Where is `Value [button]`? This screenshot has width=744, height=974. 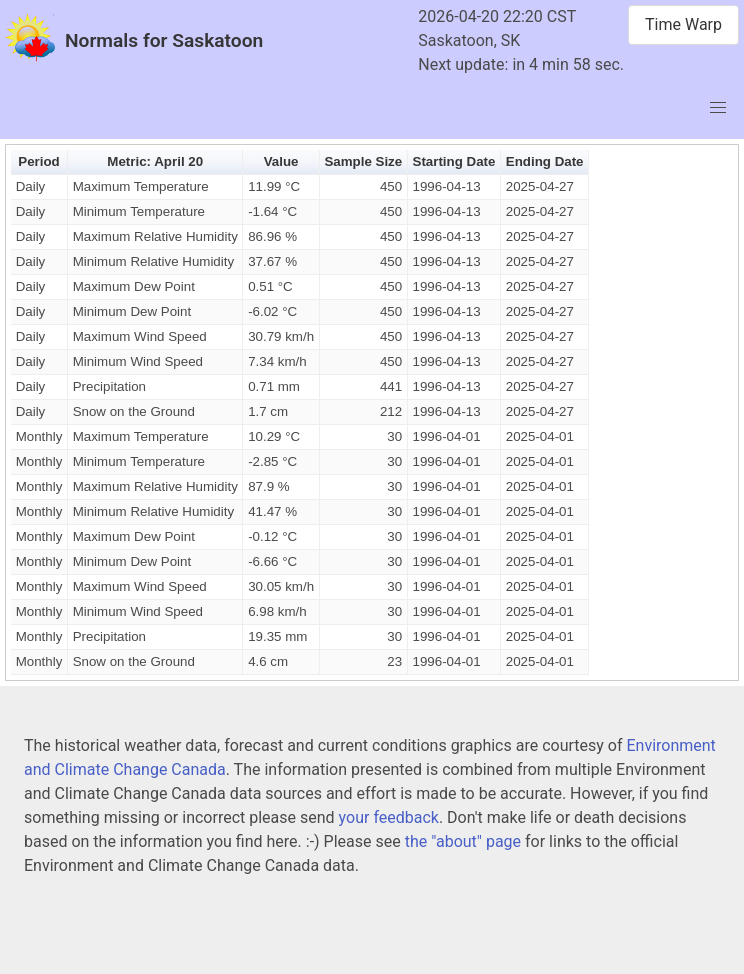 Value [button] is located at coordinates (281, 161).